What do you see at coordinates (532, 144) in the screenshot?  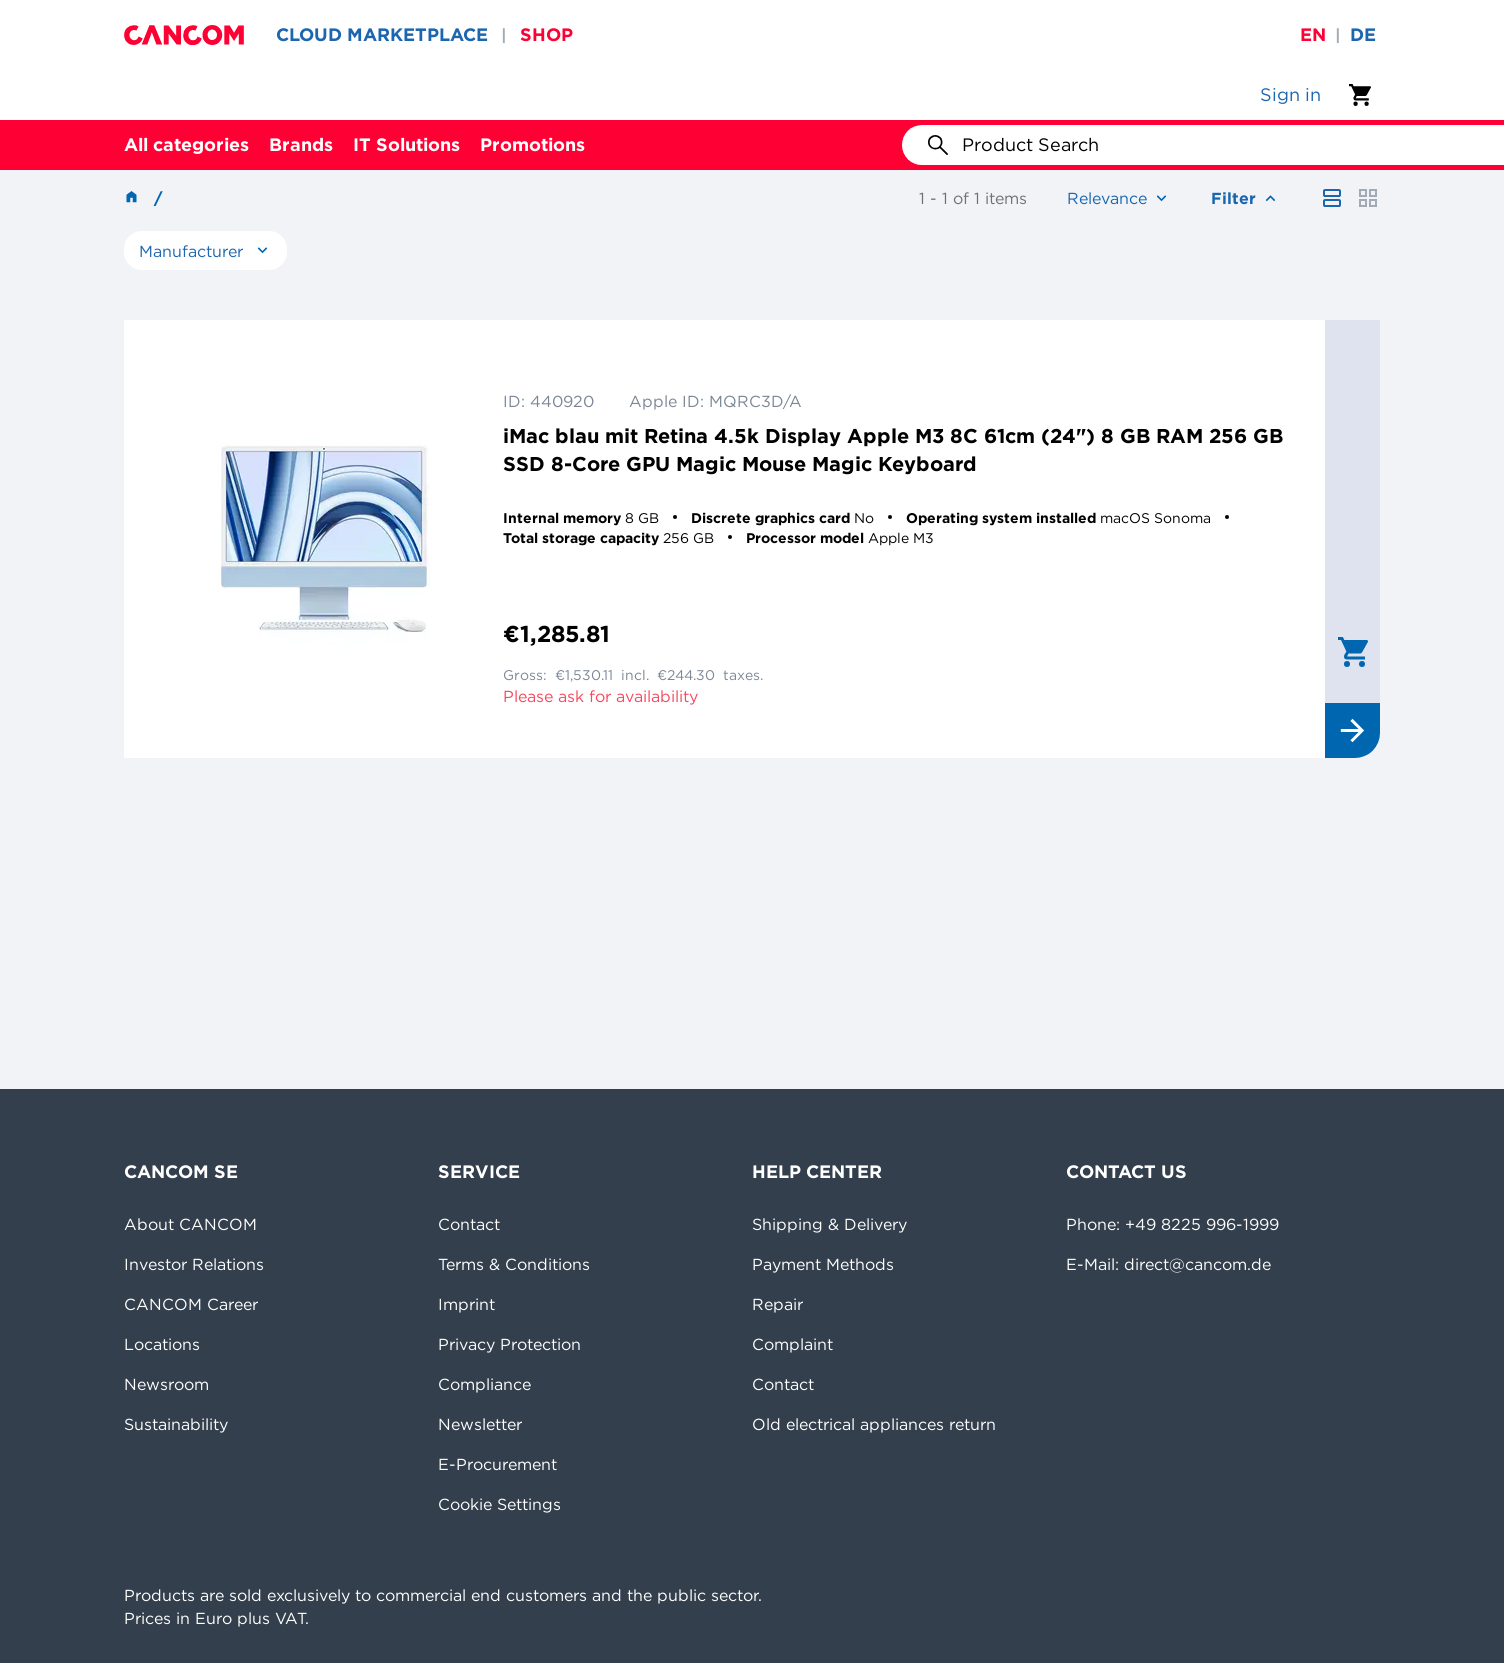 I see `Promotions` at bounding box center [532, 144].